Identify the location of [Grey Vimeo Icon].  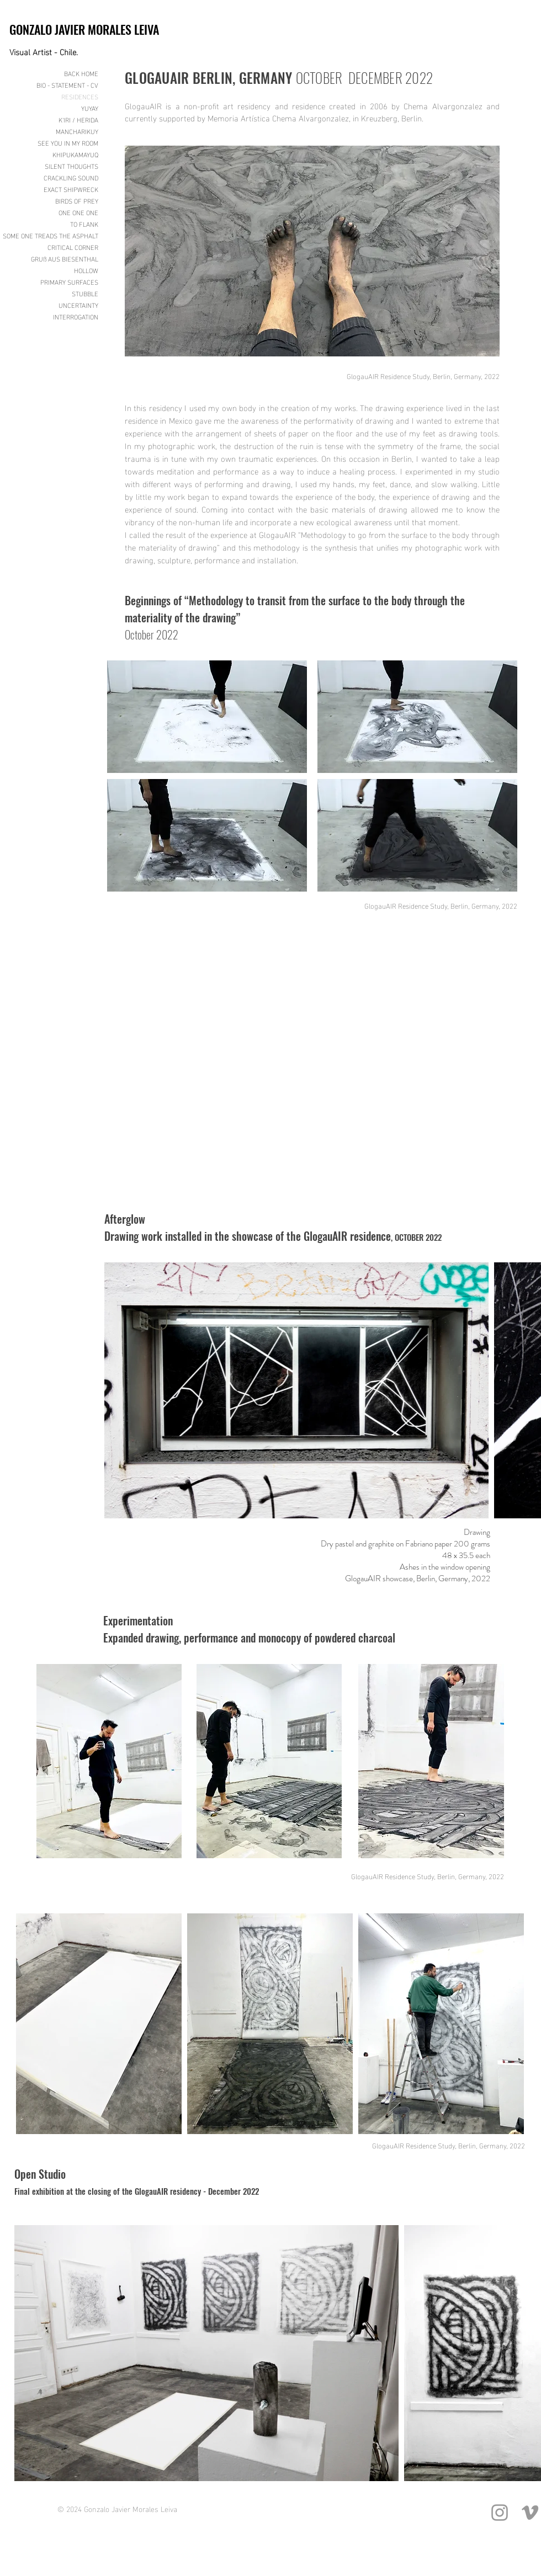
(530, 2513).